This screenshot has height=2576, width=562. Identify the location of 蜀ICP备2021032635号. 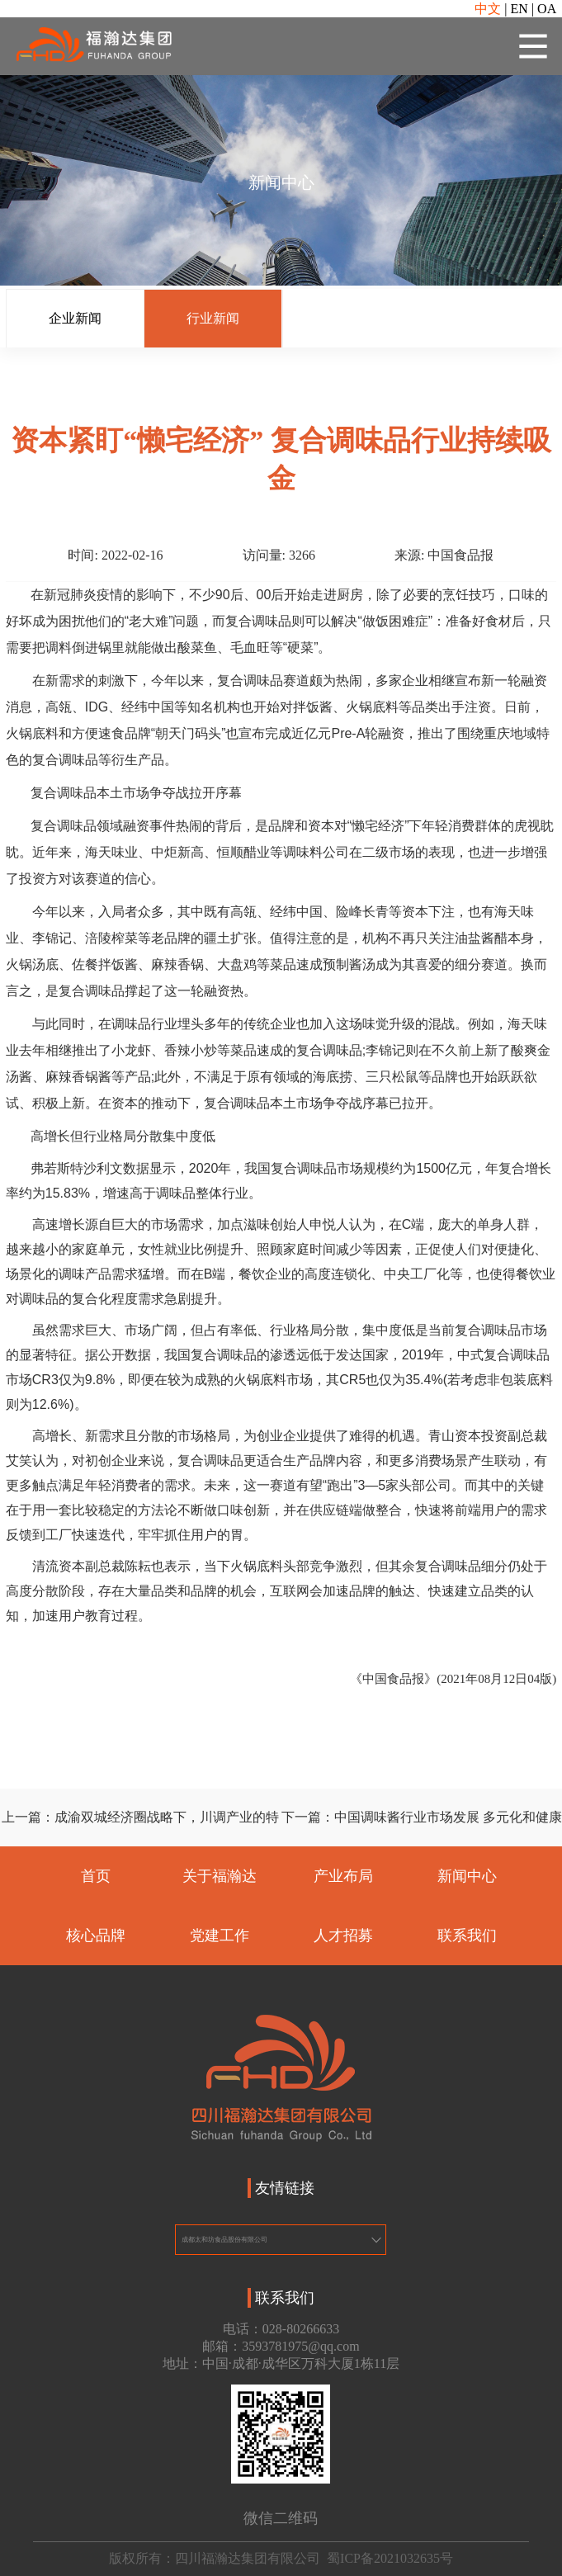
(390, 2558).